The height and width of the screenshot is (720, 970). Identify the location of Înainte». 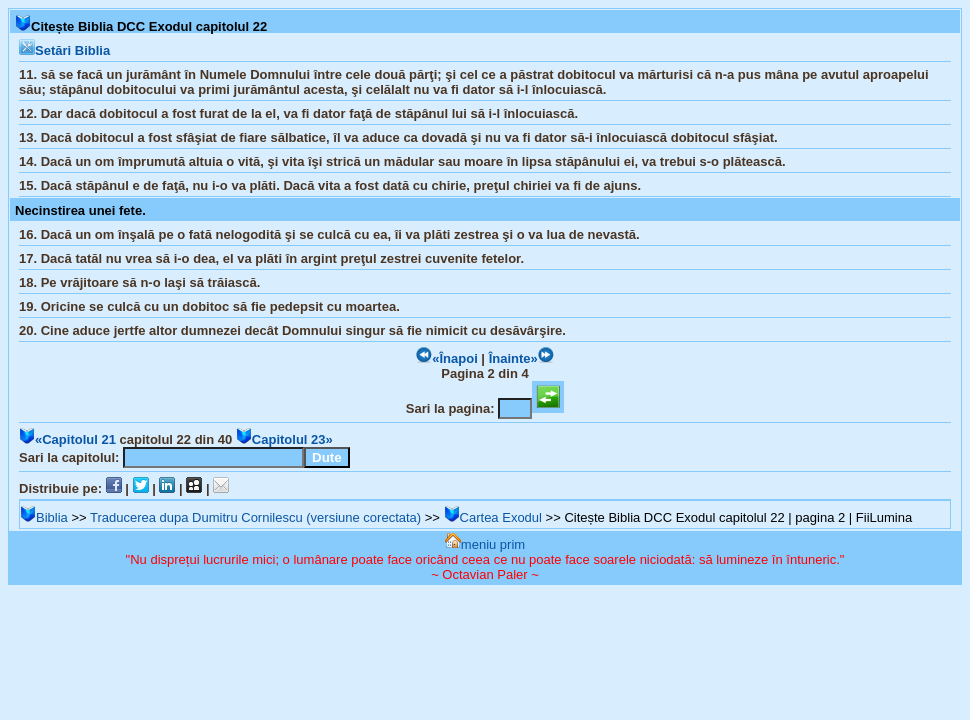
(521, 358).